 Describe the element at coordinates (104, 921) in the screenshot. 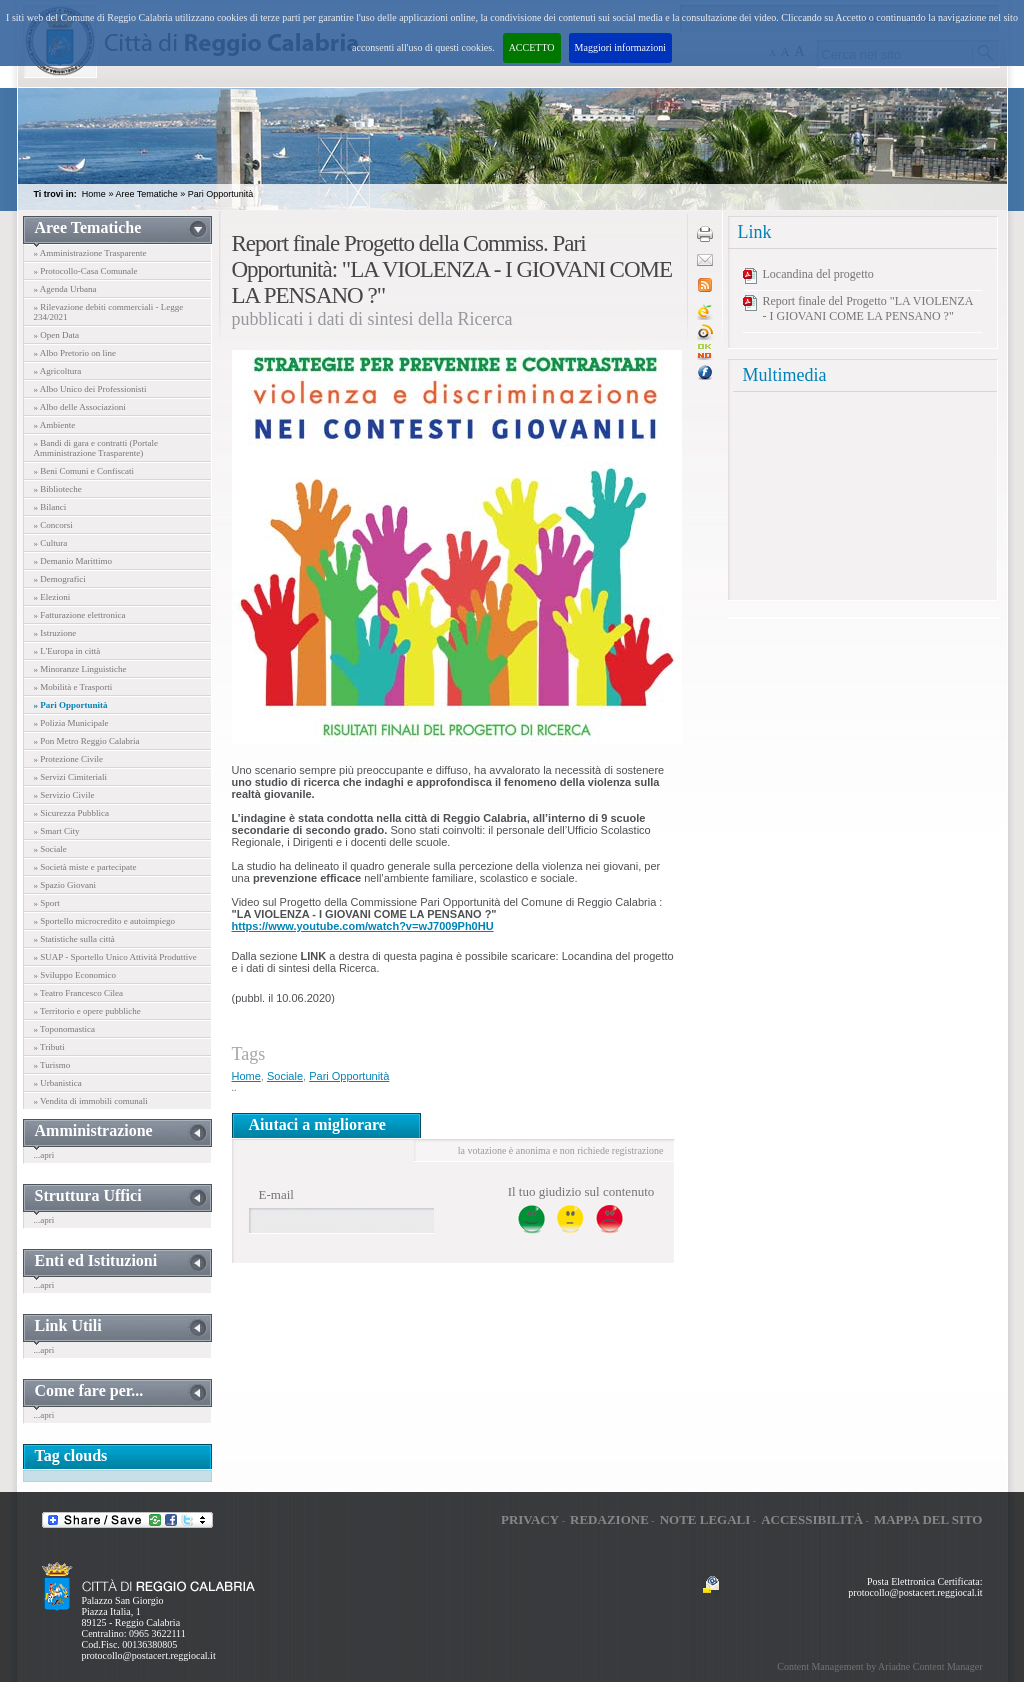

I see `» Sportello microcredito e autoimpiego` at that location.